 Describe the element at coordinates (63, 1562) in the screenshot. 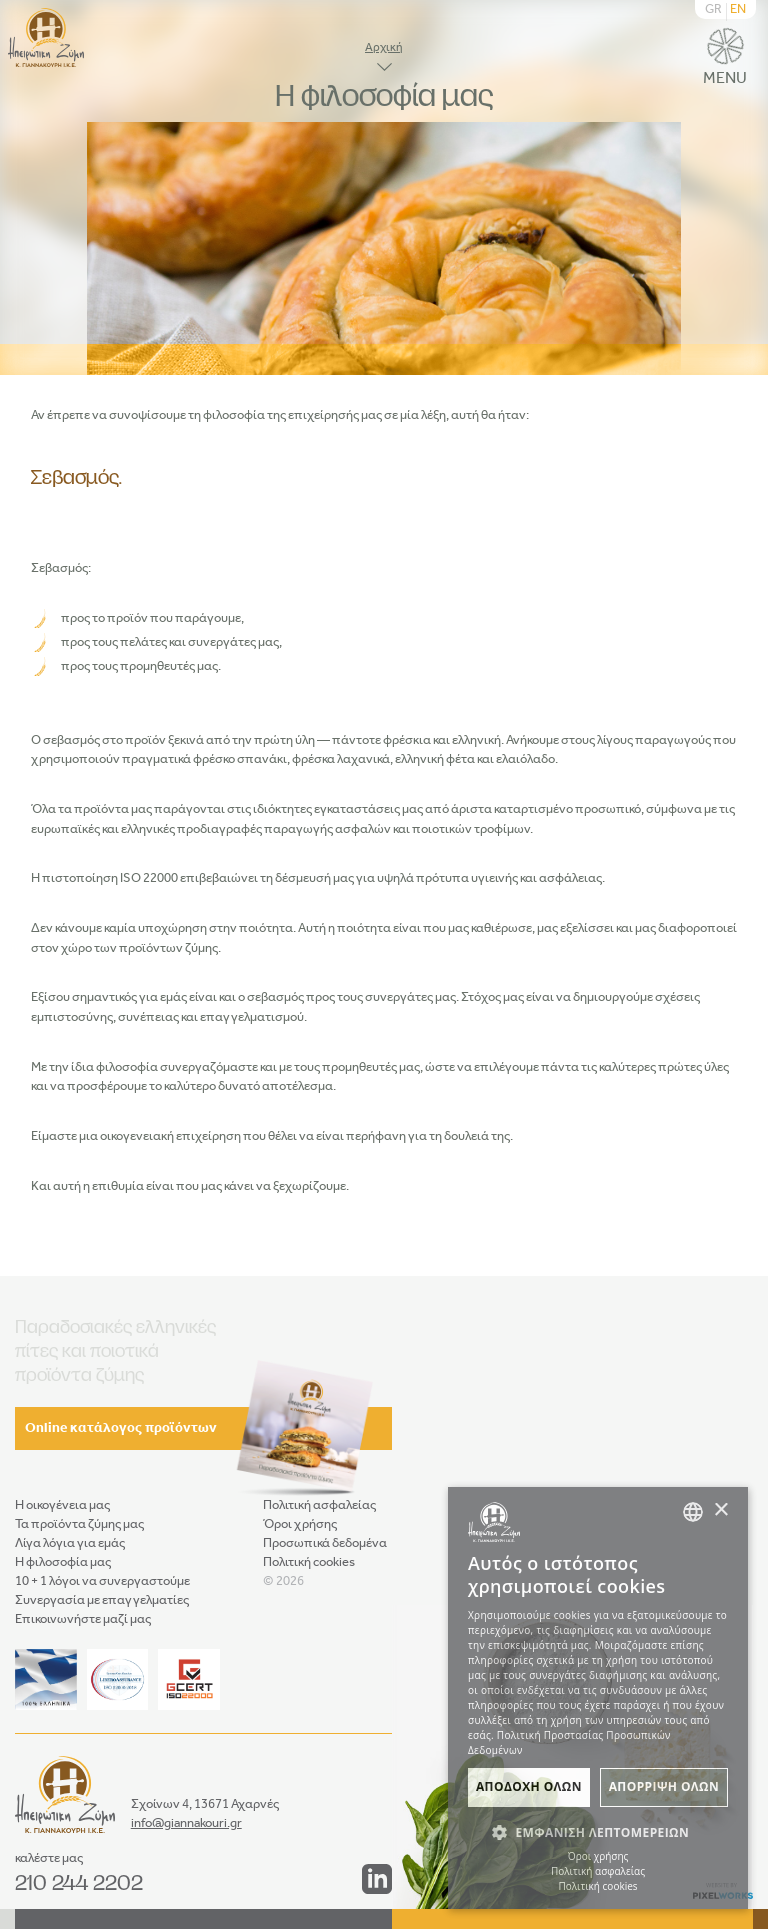

I see `Η φιλοσοφία μας` at that location.